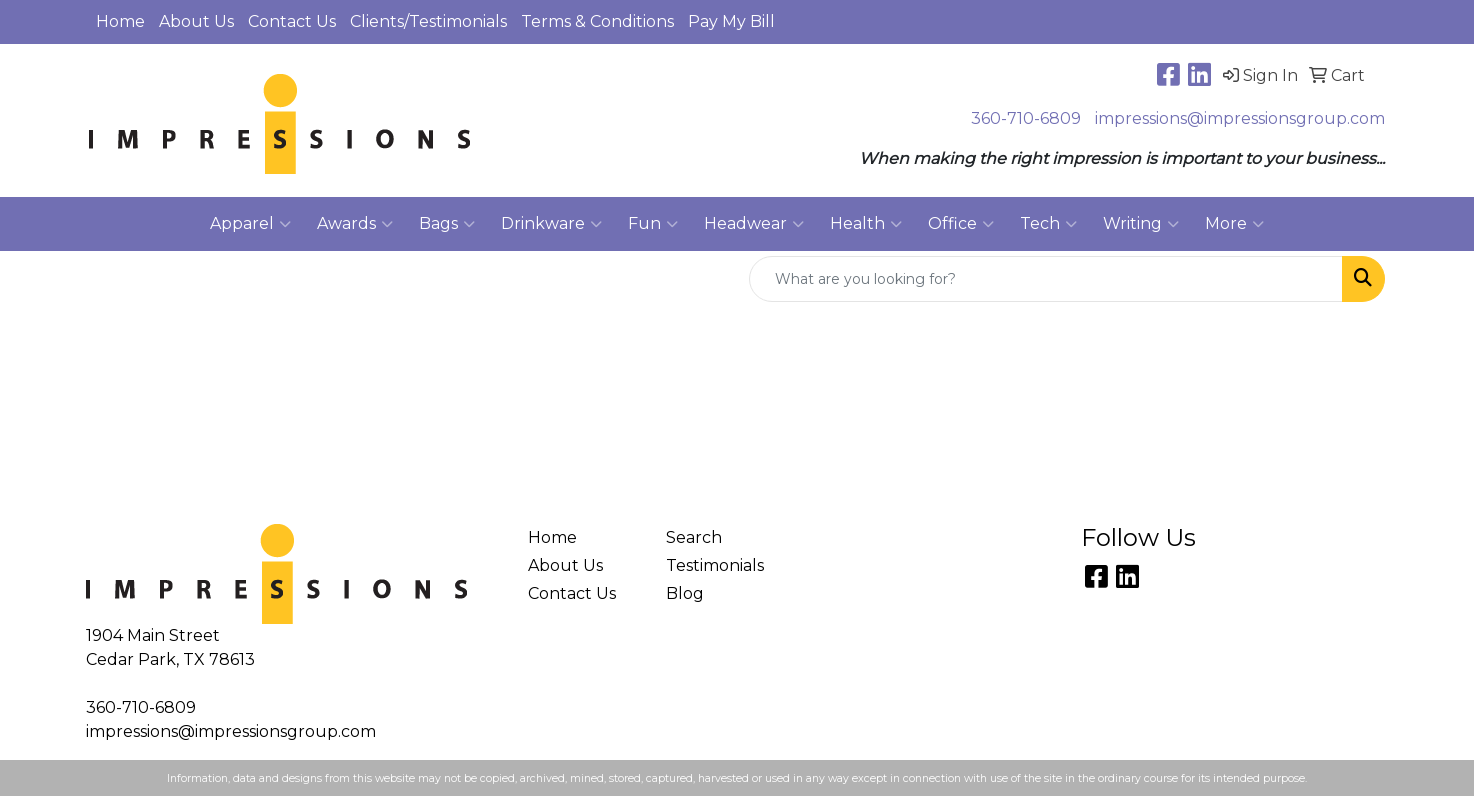 The image size is (1474, 796). I want to click on Bags, so click(447, 224).